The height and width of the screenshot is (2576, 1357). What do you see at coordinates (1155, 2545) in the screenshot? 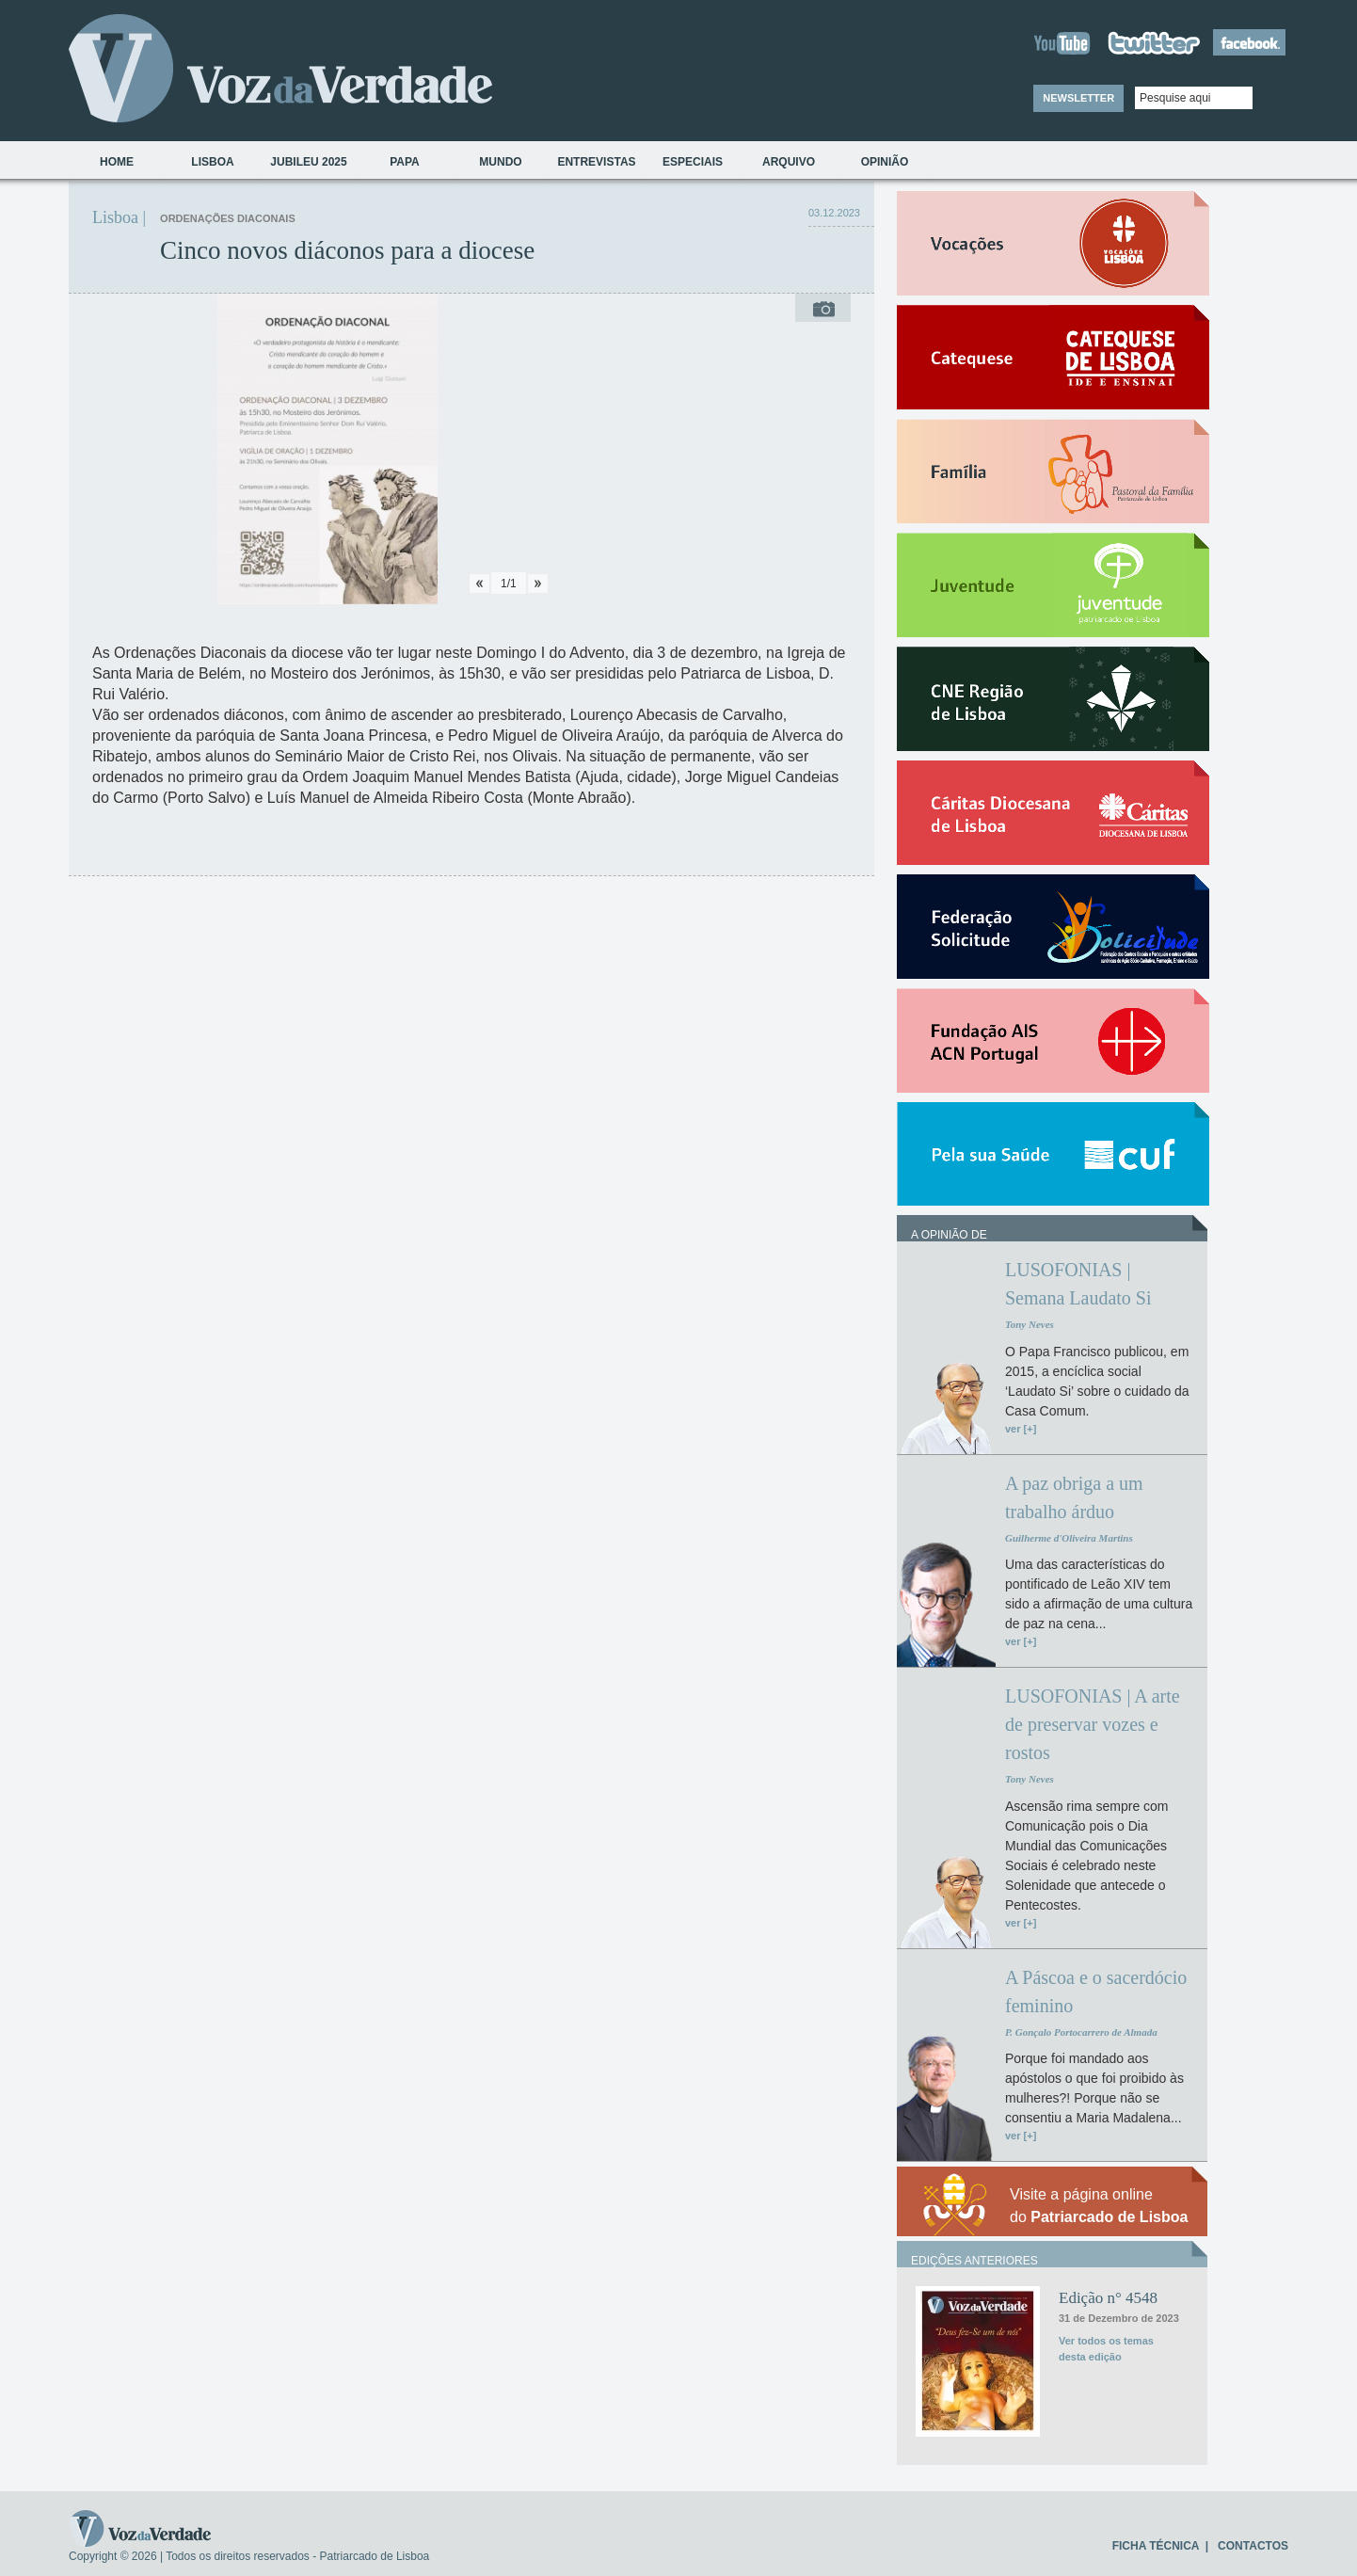
I see `FICHA TÉCNICA` at bounding box center [1155, 2545].